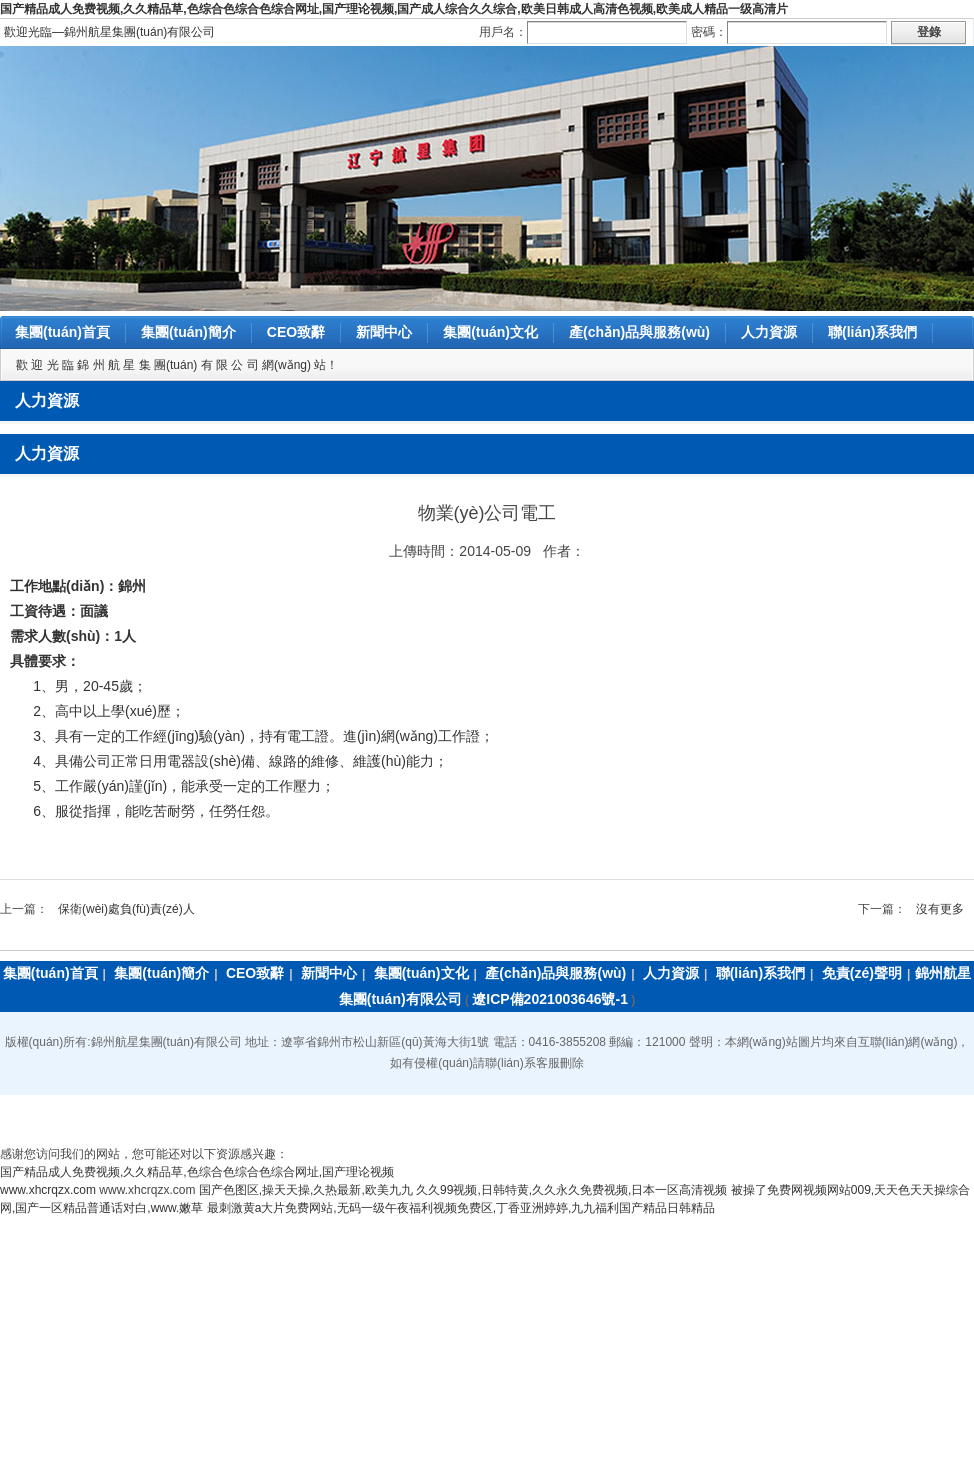 This screenshot has width=974, height=1468. What do you see at coordinates (872, 332) in the screenshot?
I see `聯(lián)系我們` at bounding box center [872, 332].